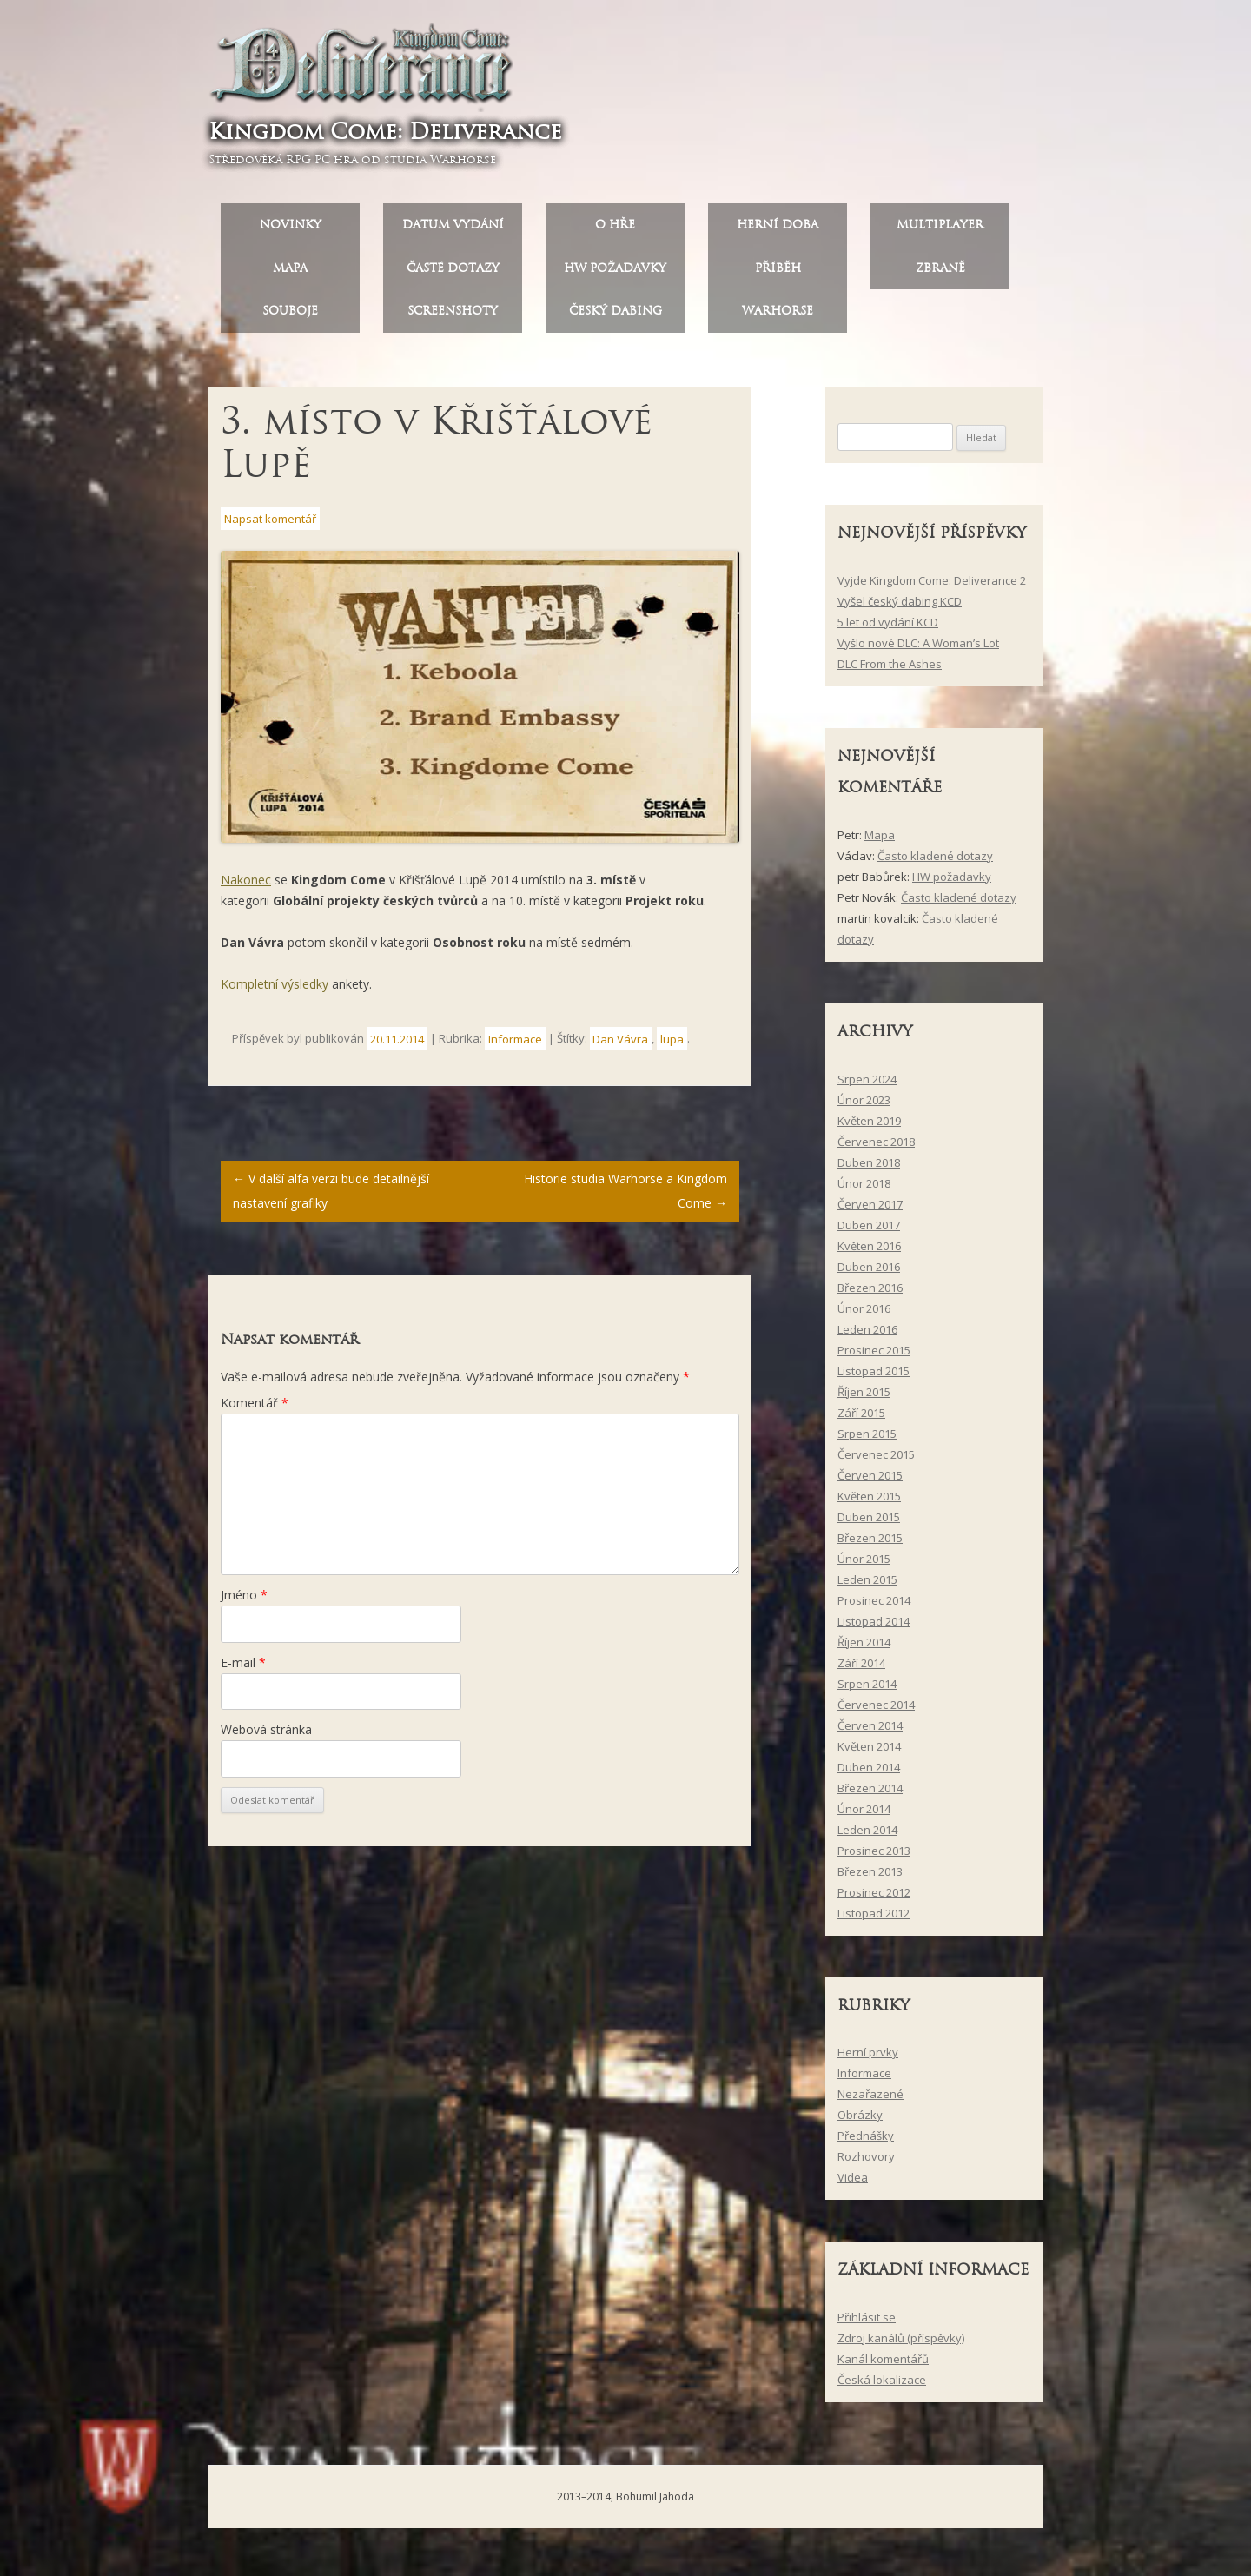 The width and height of the screenshot is (1251, 2576). What do you see at coordinates (274, 990) in the screenshot?
I see `Kompletní výsledky` at bounding box center [274, 990].